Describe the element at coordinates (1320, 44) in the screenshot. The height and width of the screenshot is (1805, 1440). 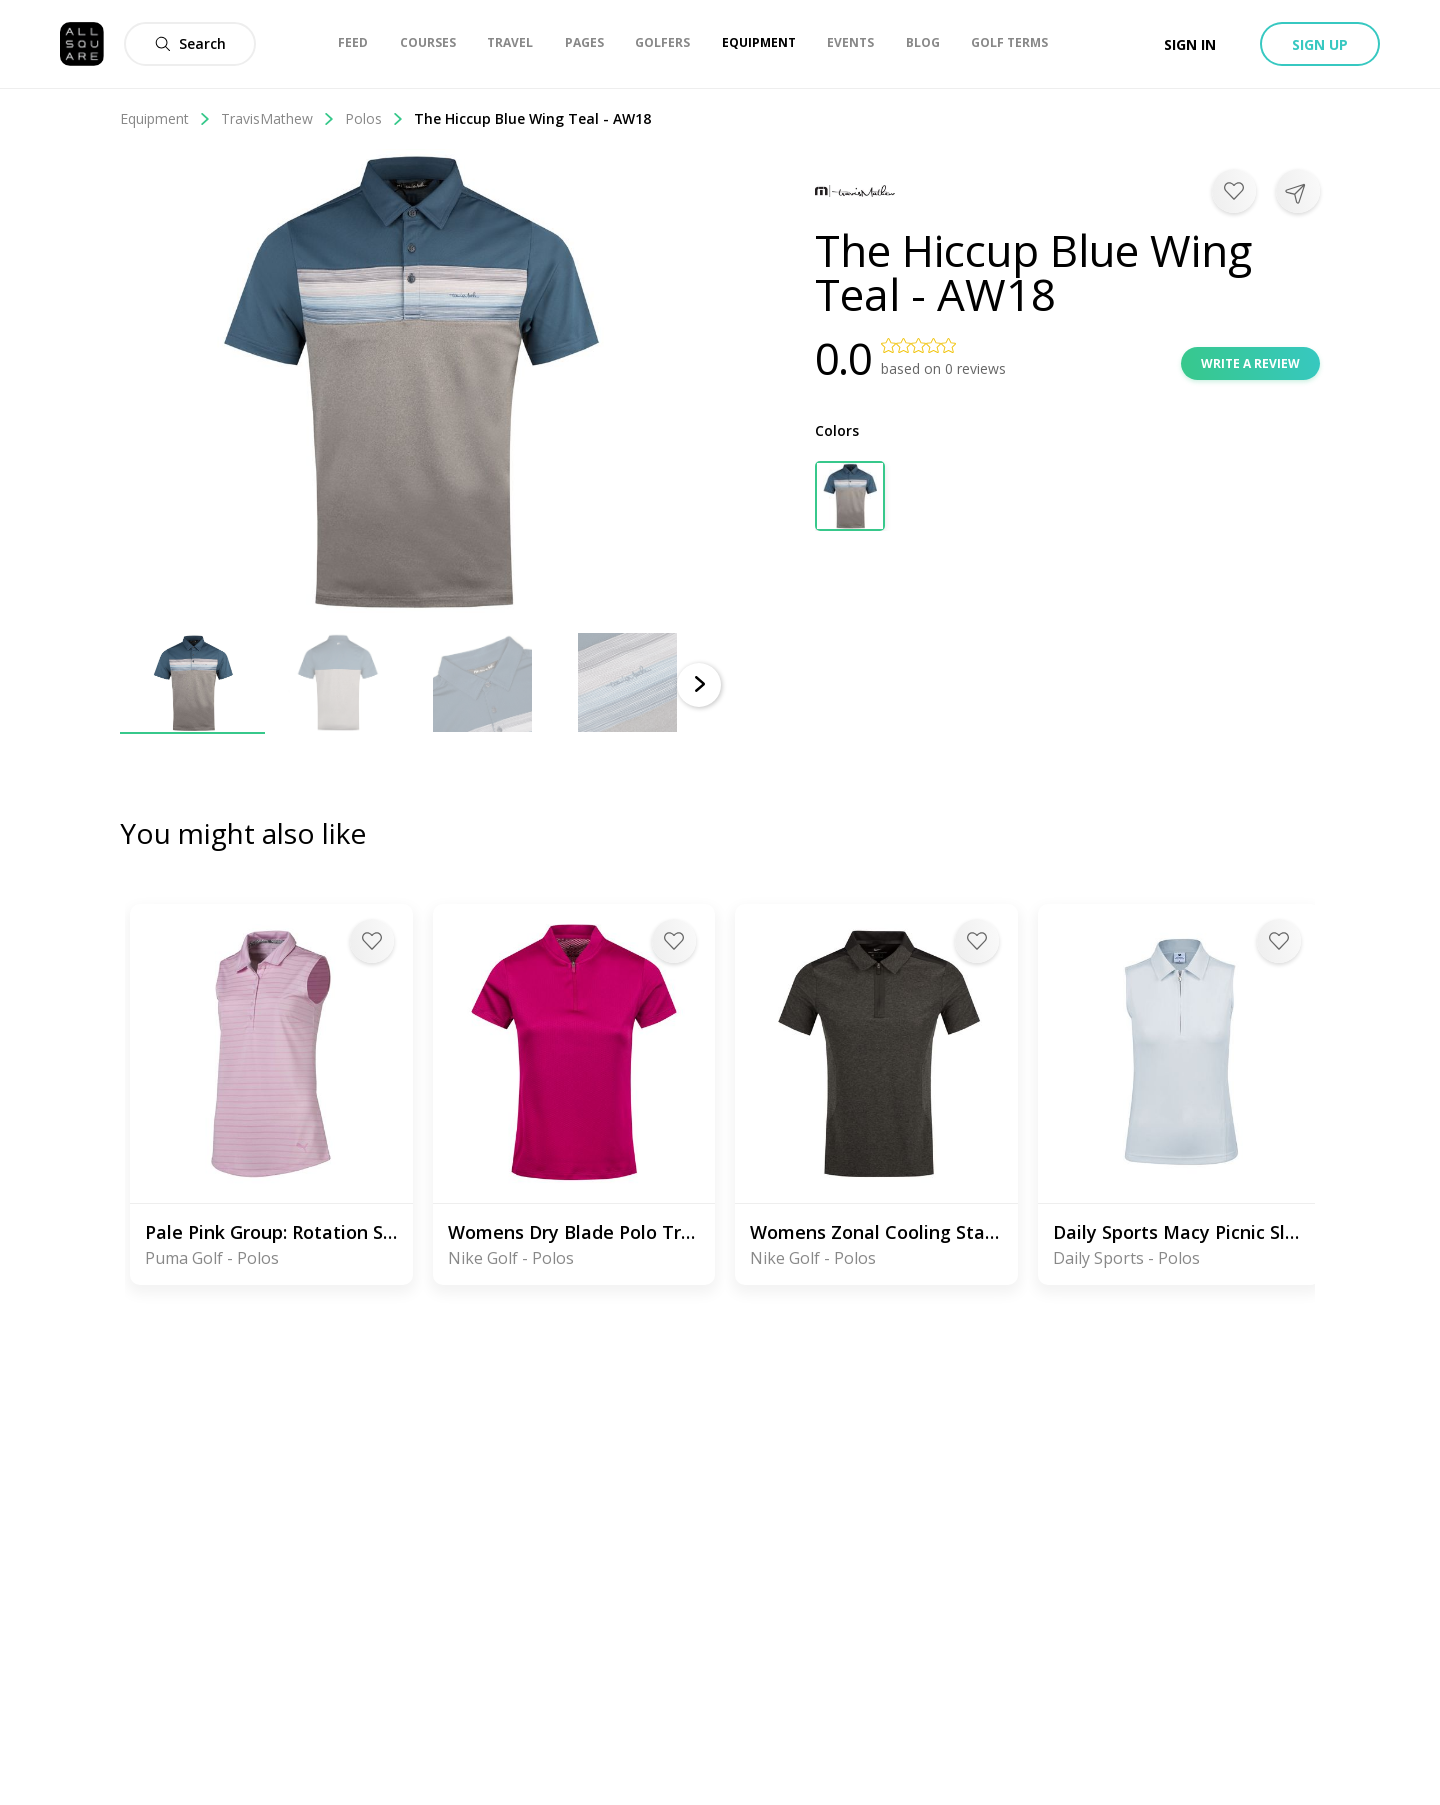
I see `Sign up` at that location.